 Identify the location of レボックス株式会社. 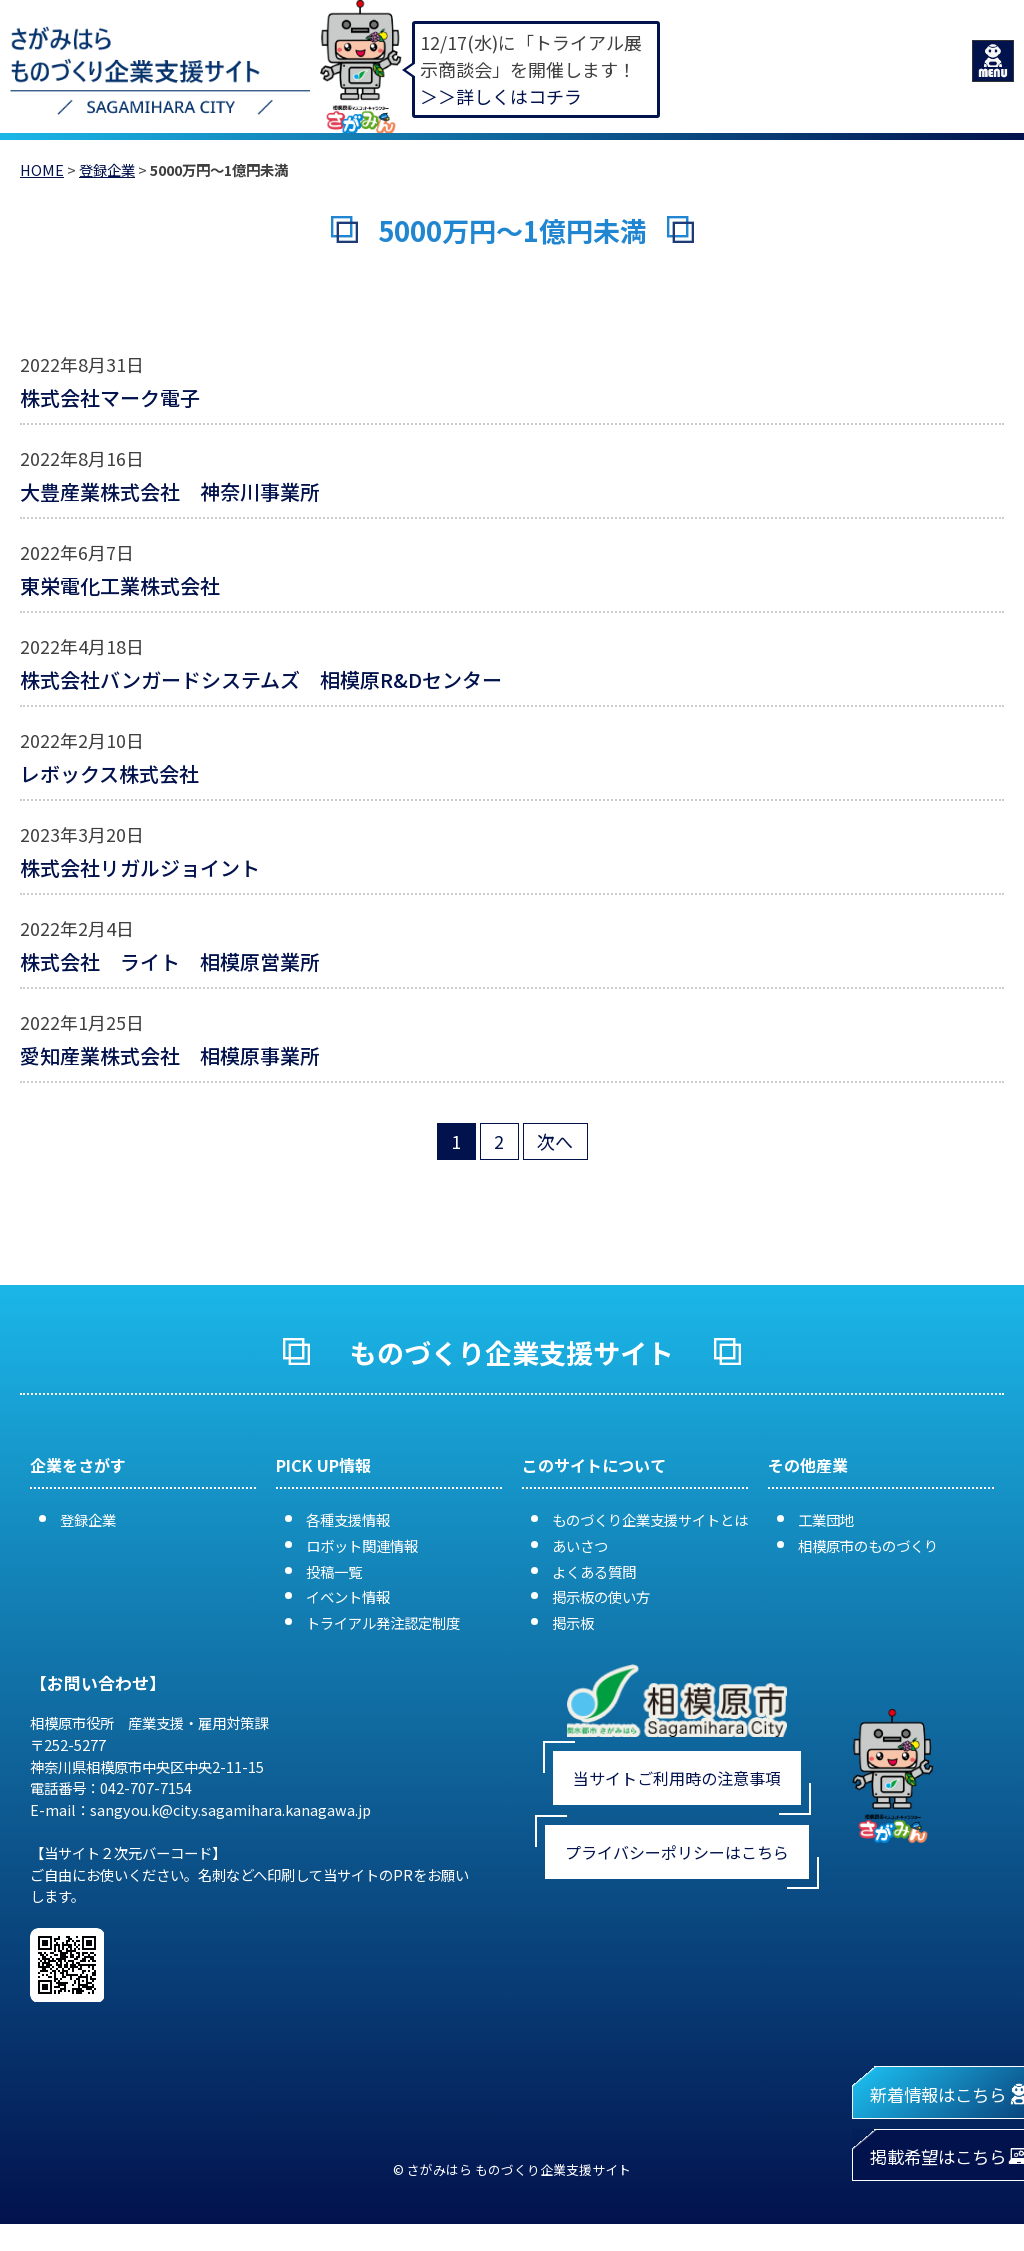
(109, 773).